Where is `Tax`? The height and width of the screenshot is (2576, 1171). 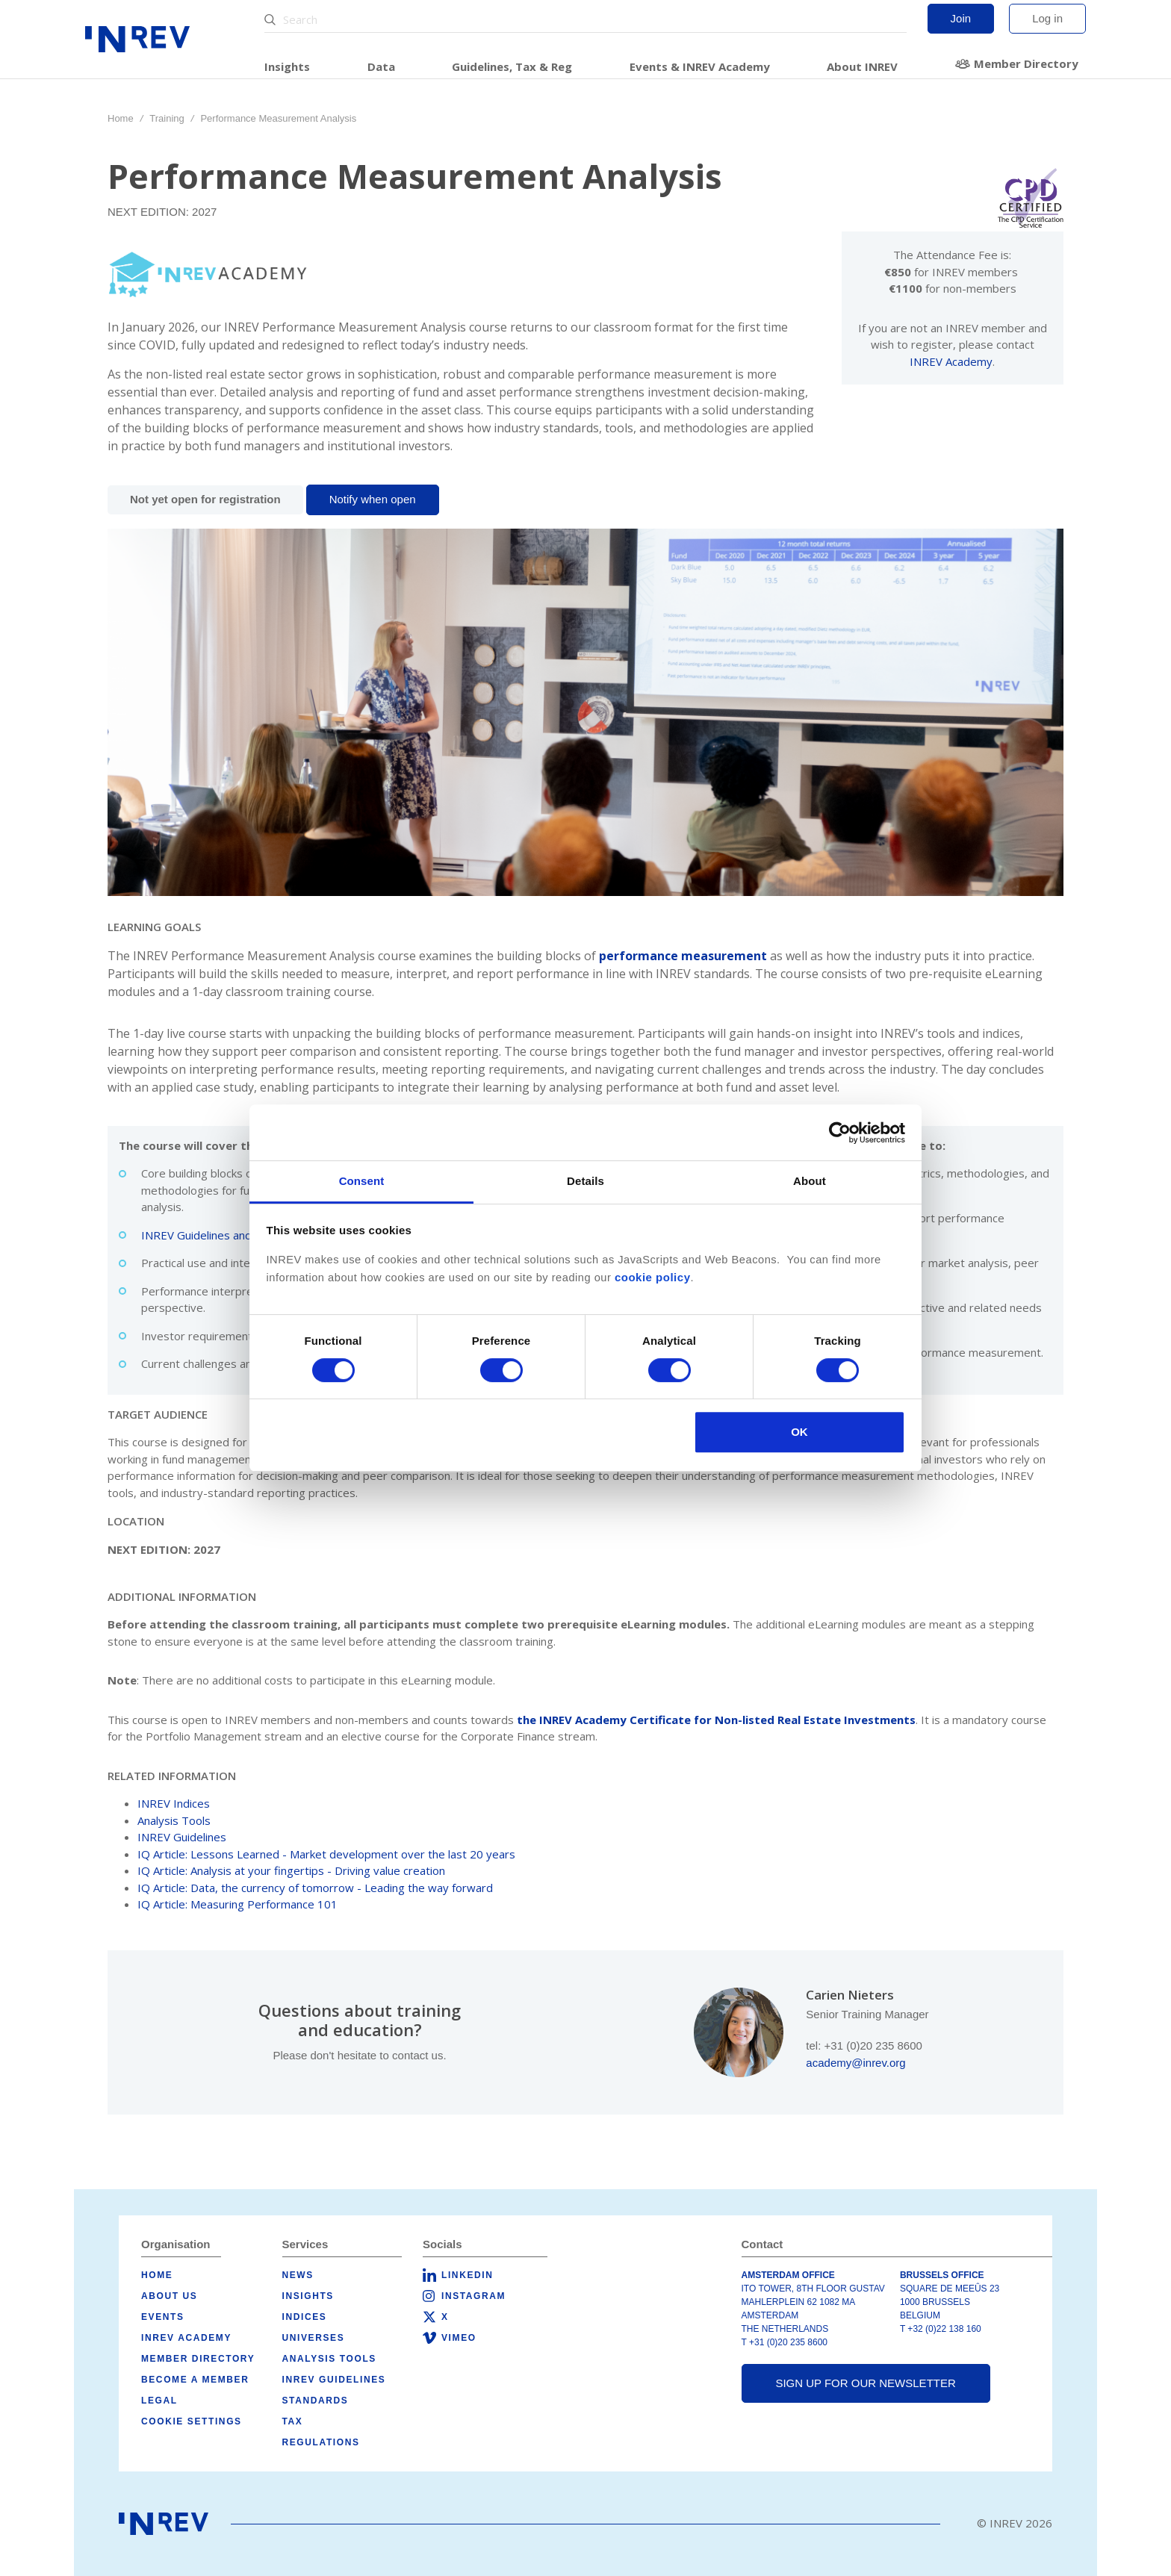 Tax is located at coordinates (292, 2421).